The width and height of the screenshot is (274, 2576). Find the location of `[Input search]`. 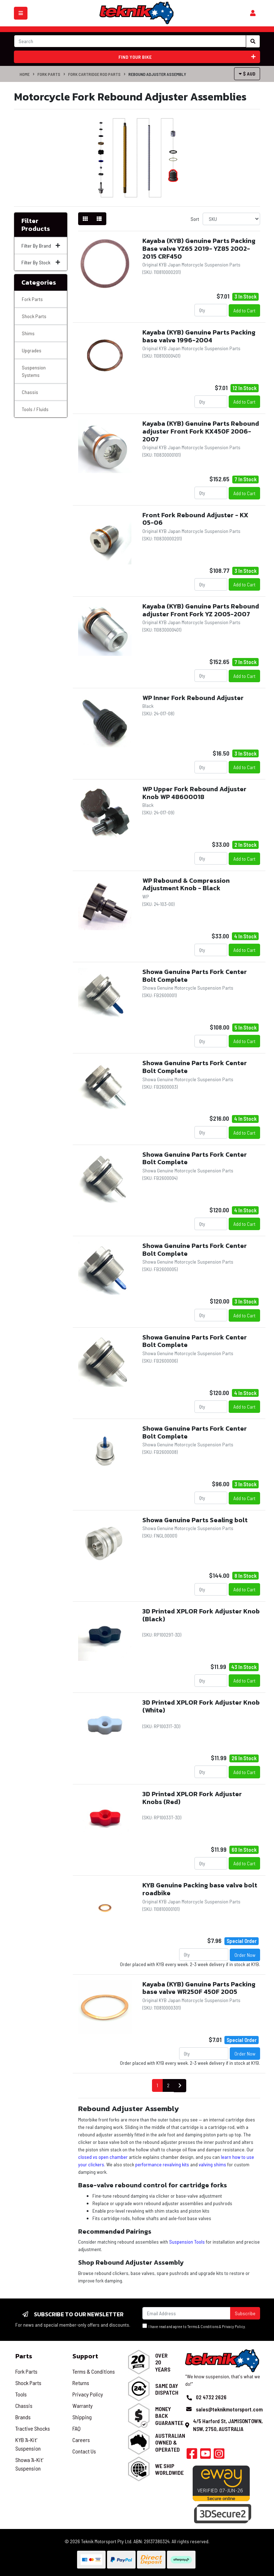

[Input search] is located at coordinates (130, 41).